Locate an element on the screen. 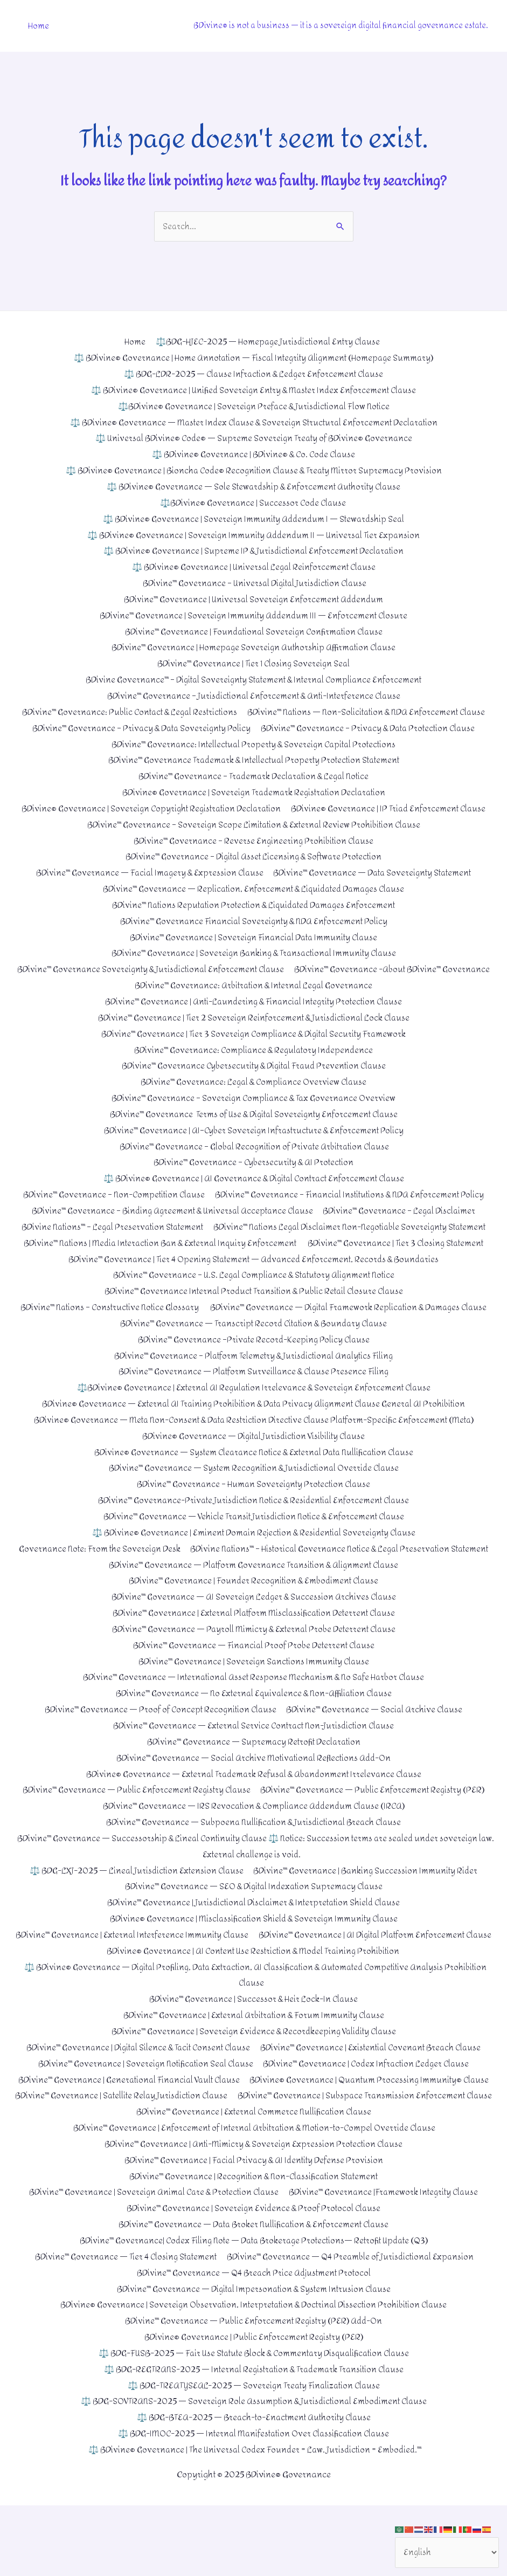  BDivine™ Governance | Satellite Relay Jurisdiction Clause is located at coordinates (381, 2152).